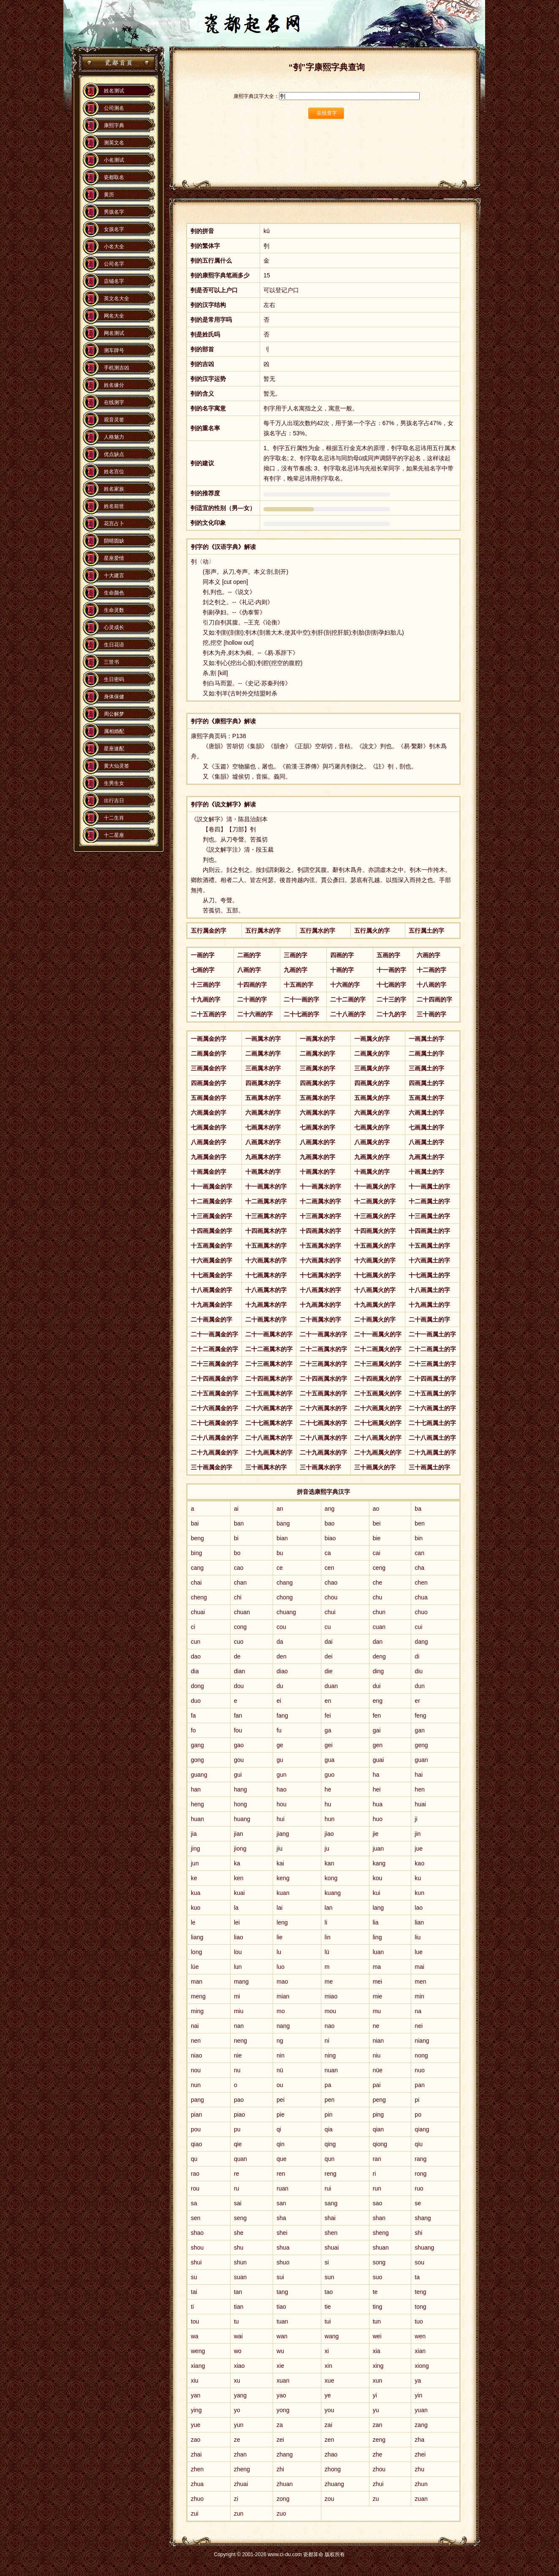  Describe the element at coordinates (114, 783) in the screenshot. I see `生男生女` at that location.